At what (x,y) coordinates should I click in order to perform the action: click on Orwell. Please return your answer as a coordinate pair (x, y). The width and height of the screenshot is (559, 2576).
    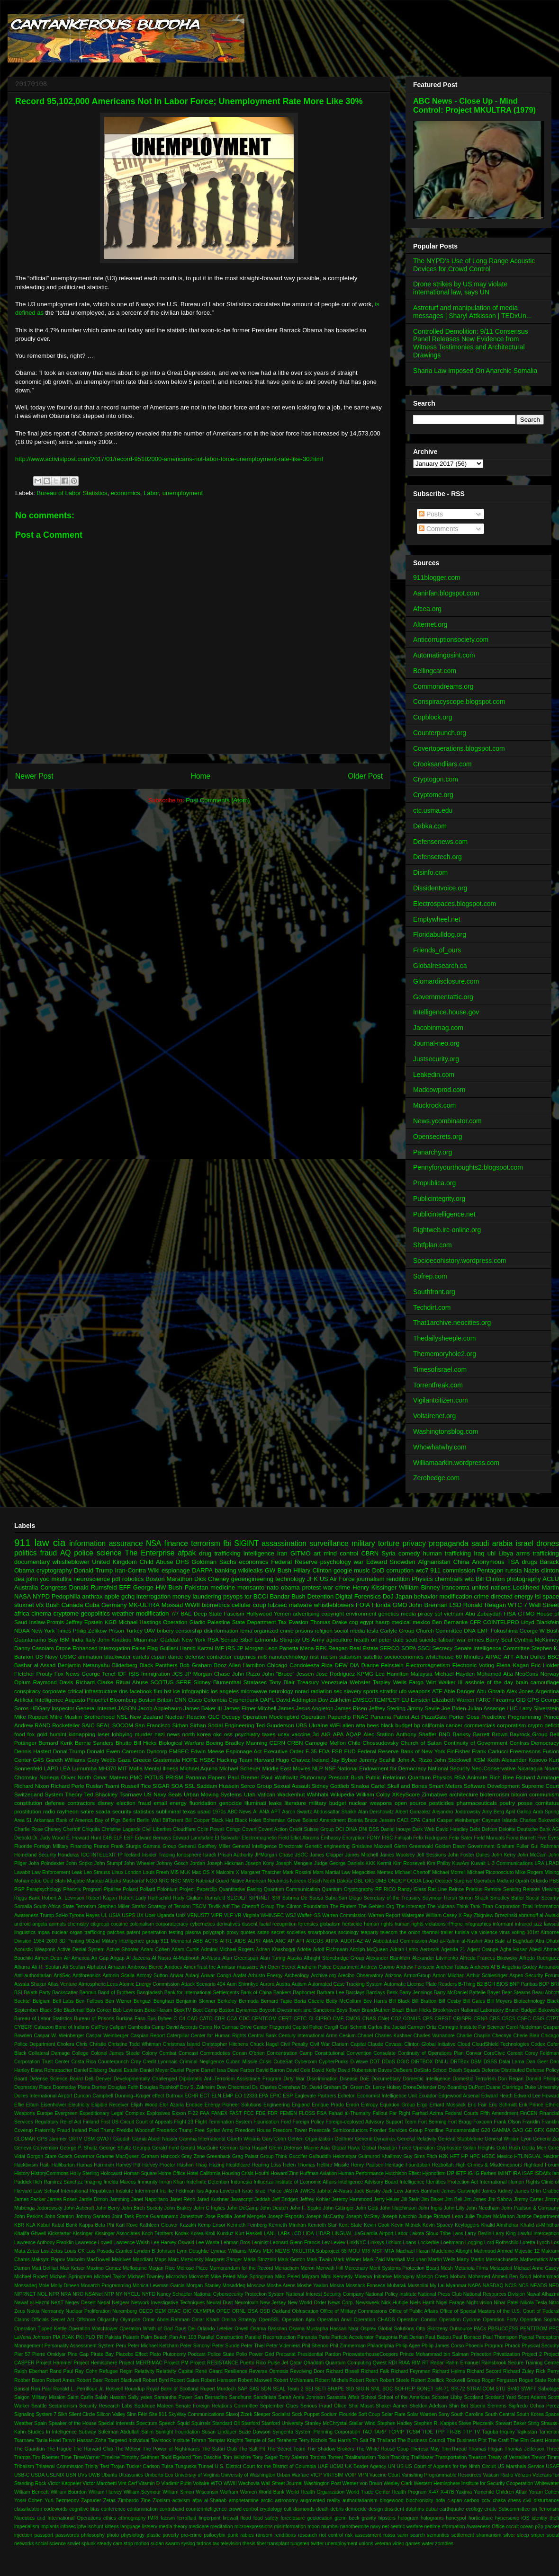
    Looking at the image, I should click on (241, 2328).